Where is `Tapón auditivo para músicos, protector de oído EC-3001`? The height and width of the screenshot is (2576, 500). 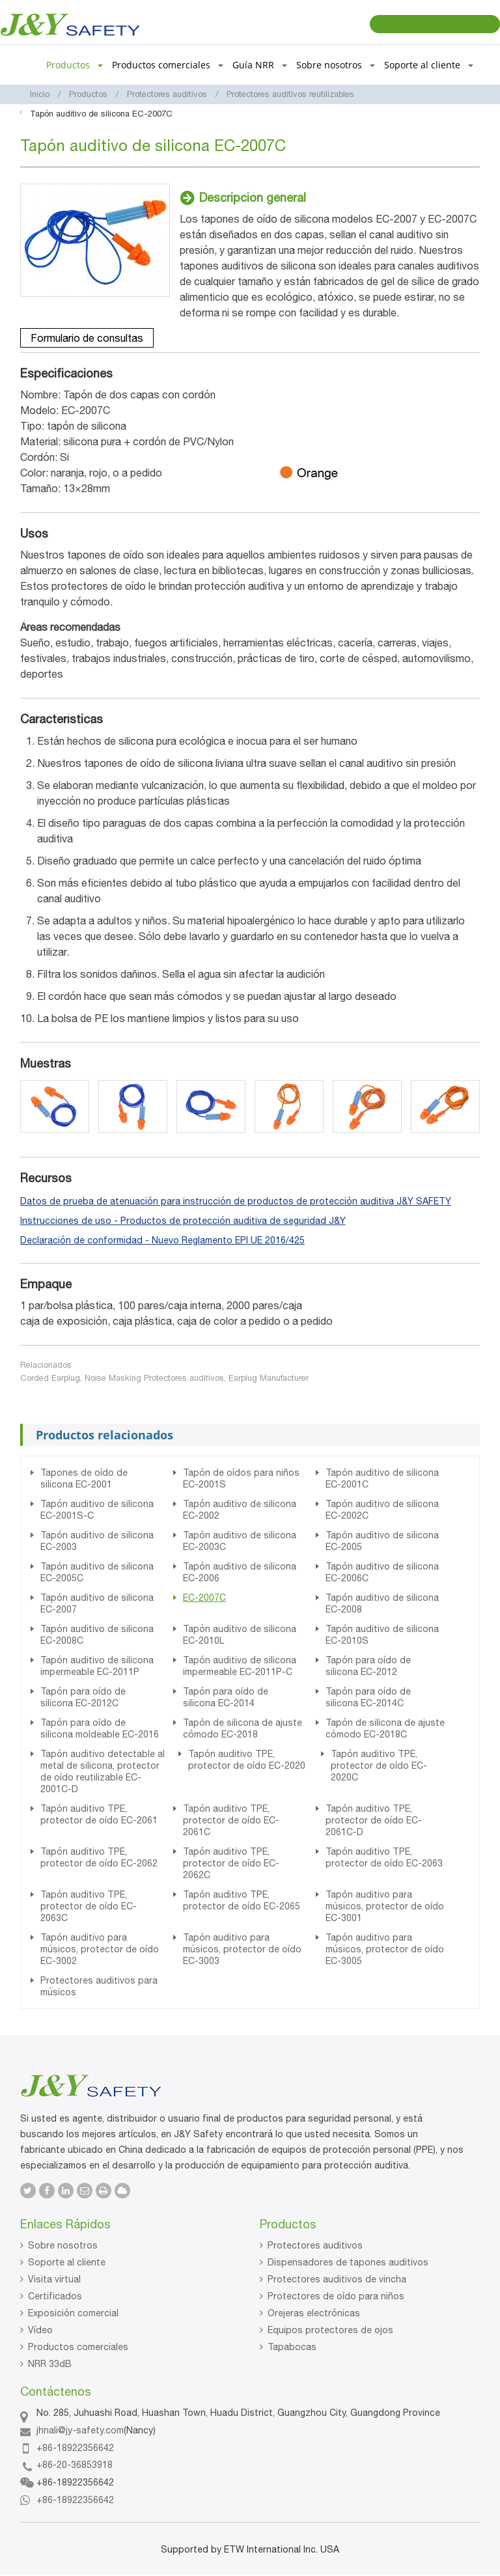 Tapón auditivo para músicos, protector de oído EC-3001 is located at coordinates (385, 1906).